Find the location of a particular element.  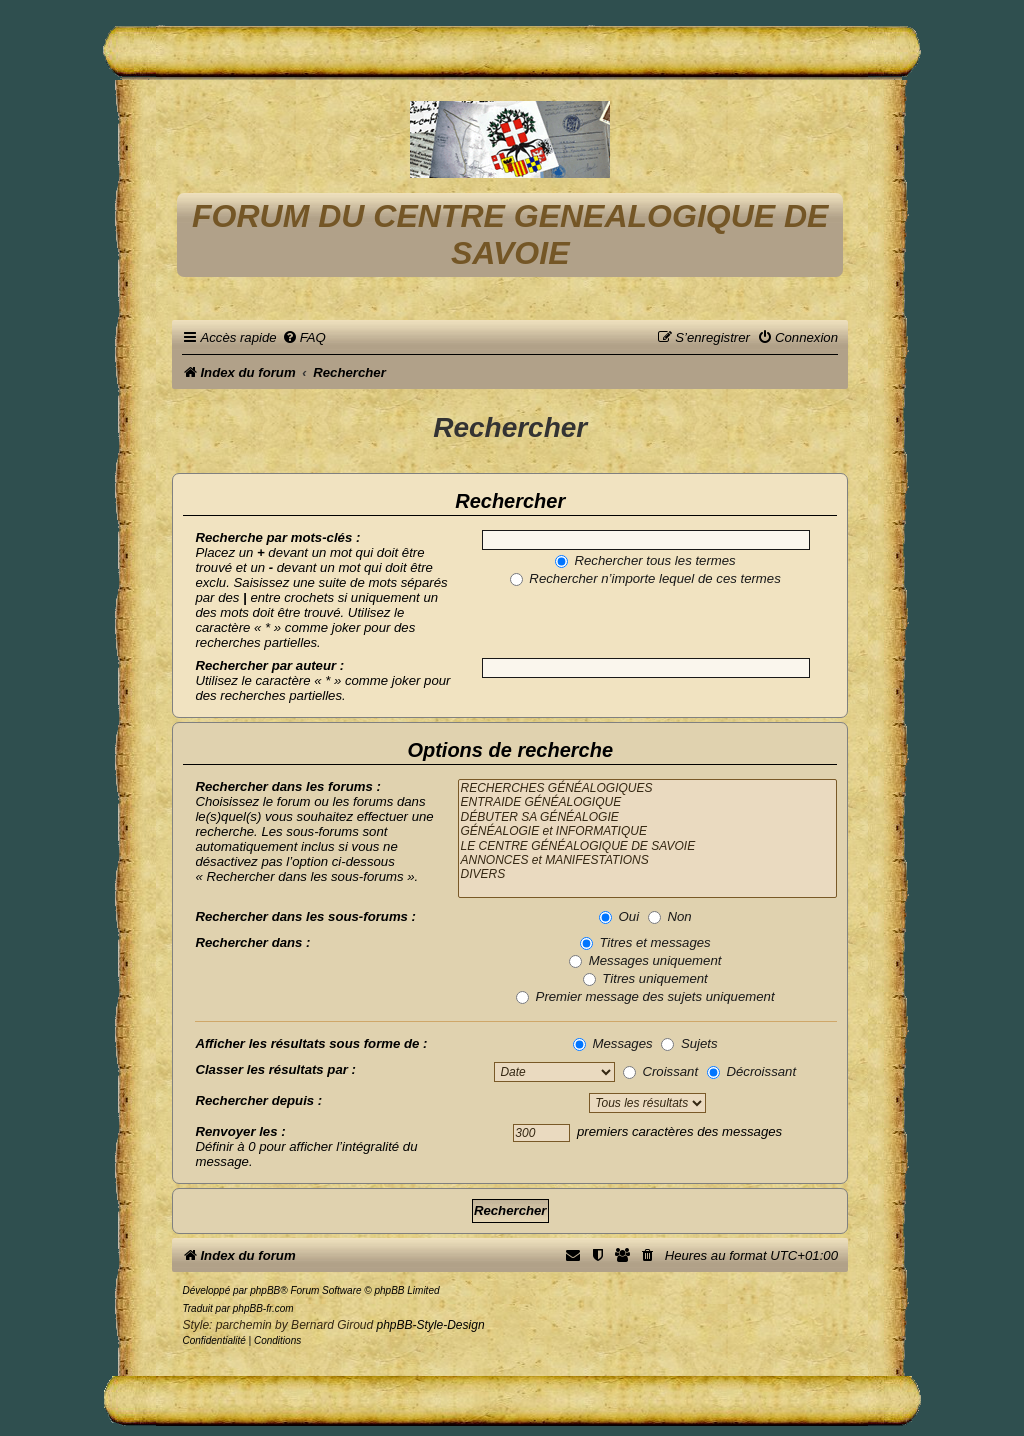

Rechercher tous les termes is located at coordinates (645, 560).